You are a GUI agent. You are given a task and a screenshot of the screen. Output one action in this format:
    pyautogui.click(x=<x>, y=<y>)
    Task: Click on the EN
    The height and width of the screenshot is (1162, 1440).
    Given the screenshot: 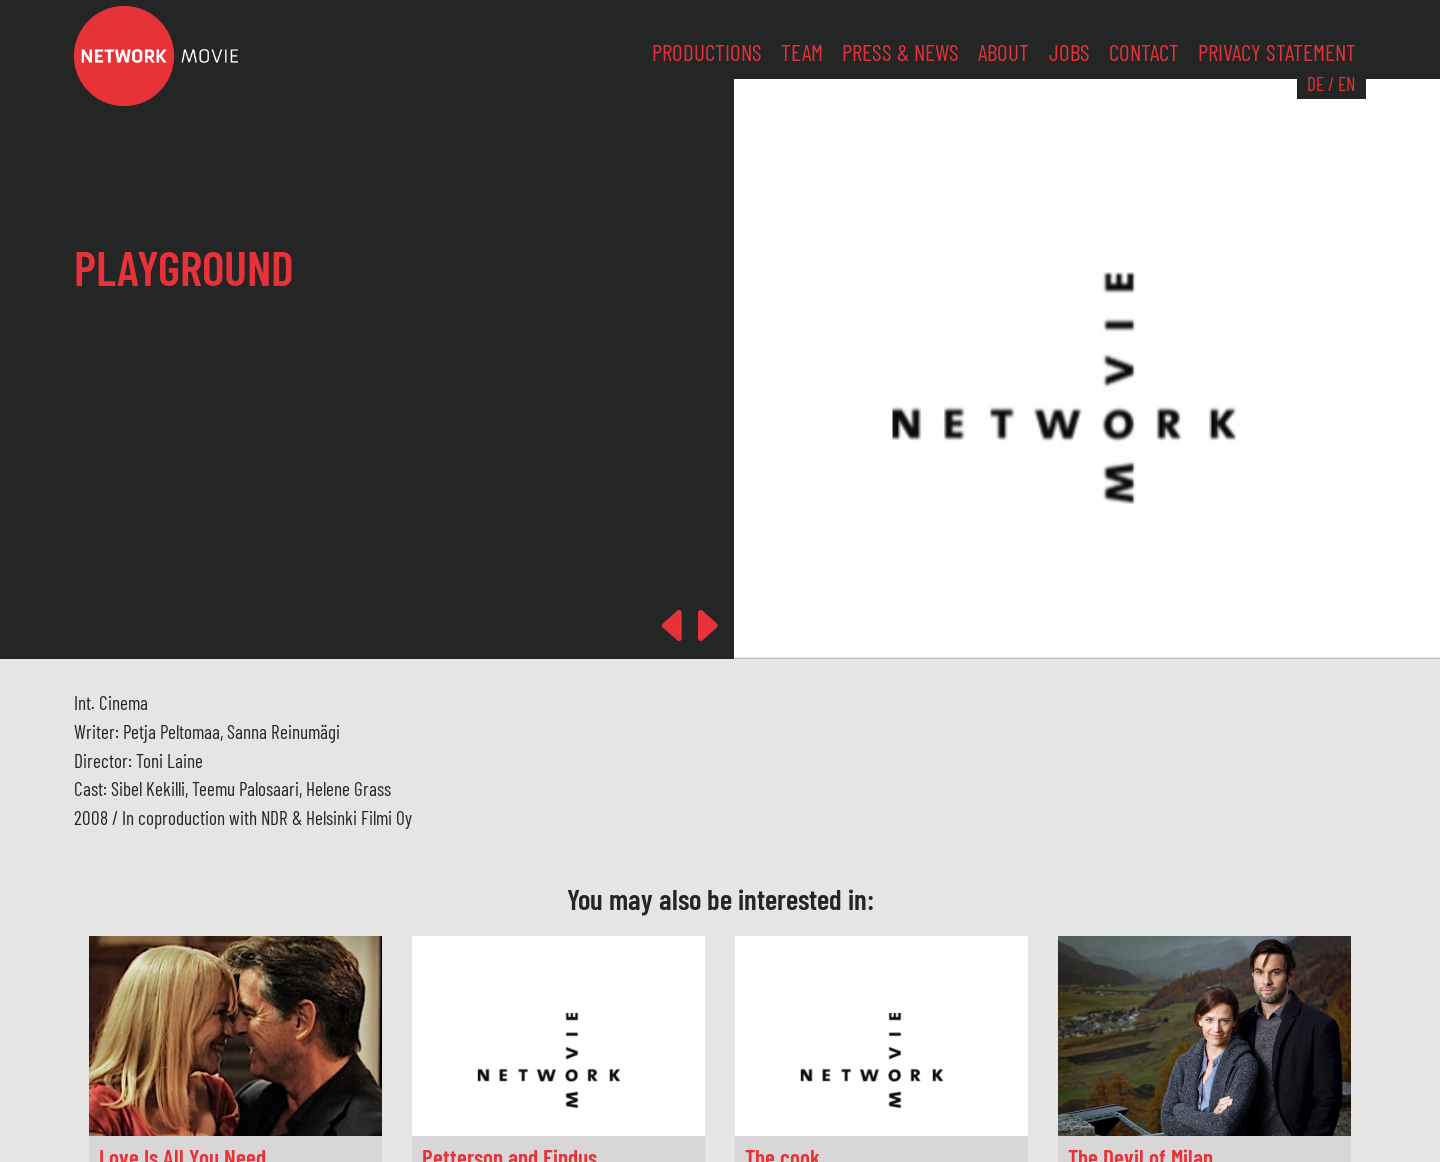 What is the action you would take?
    pyautogui.click(x=1346, y=83)
    